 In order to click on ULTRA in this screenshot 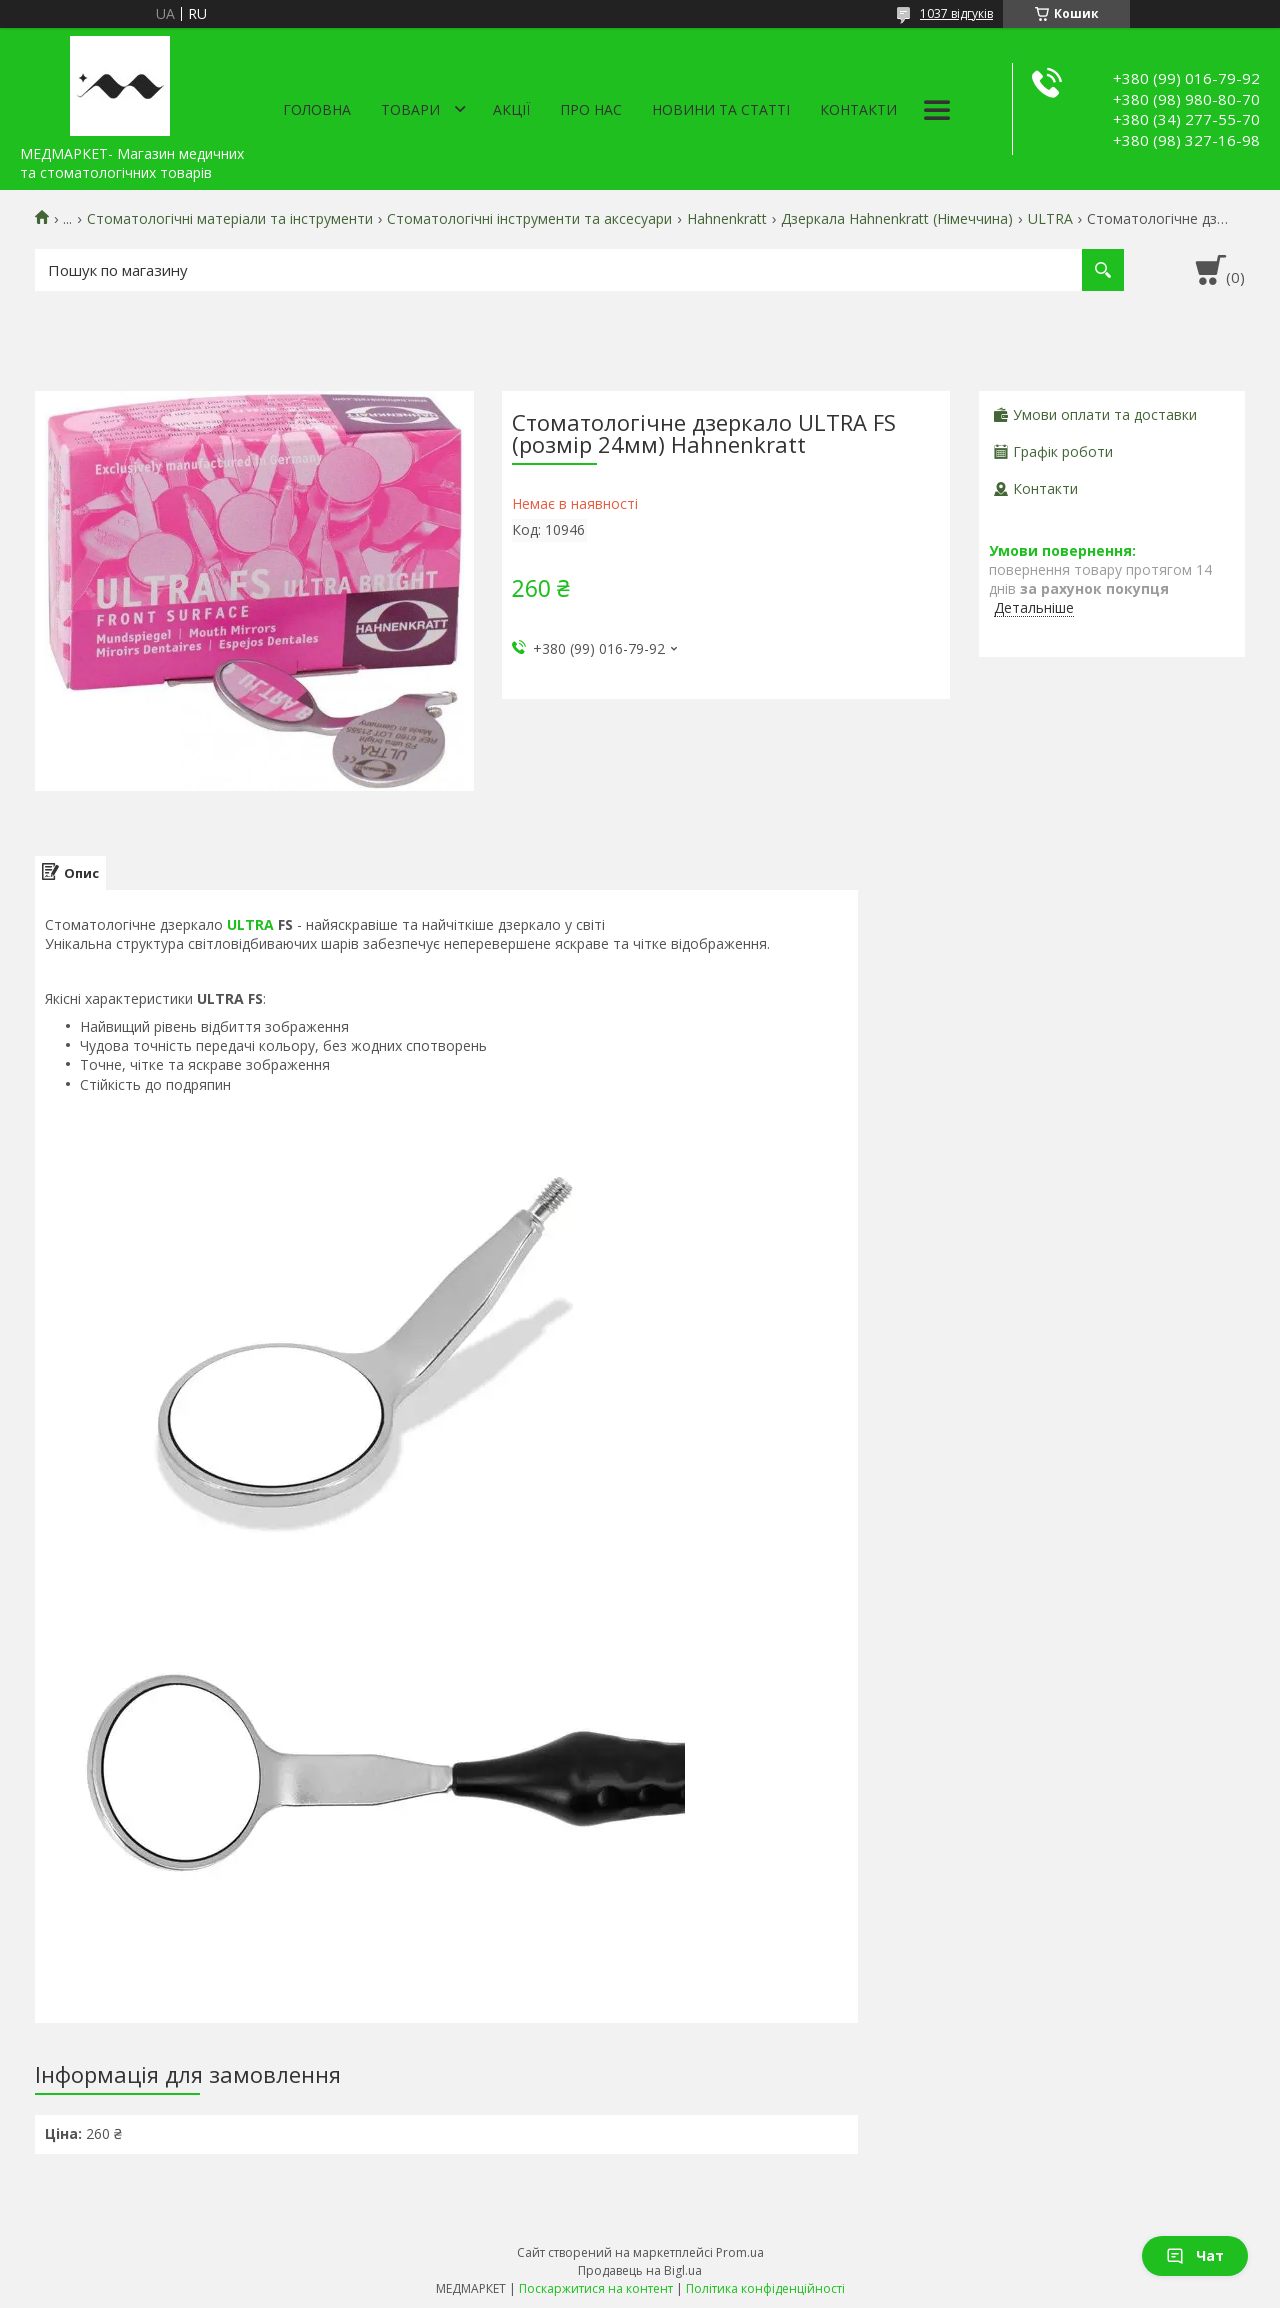, I will do `click(1050, 219)`.